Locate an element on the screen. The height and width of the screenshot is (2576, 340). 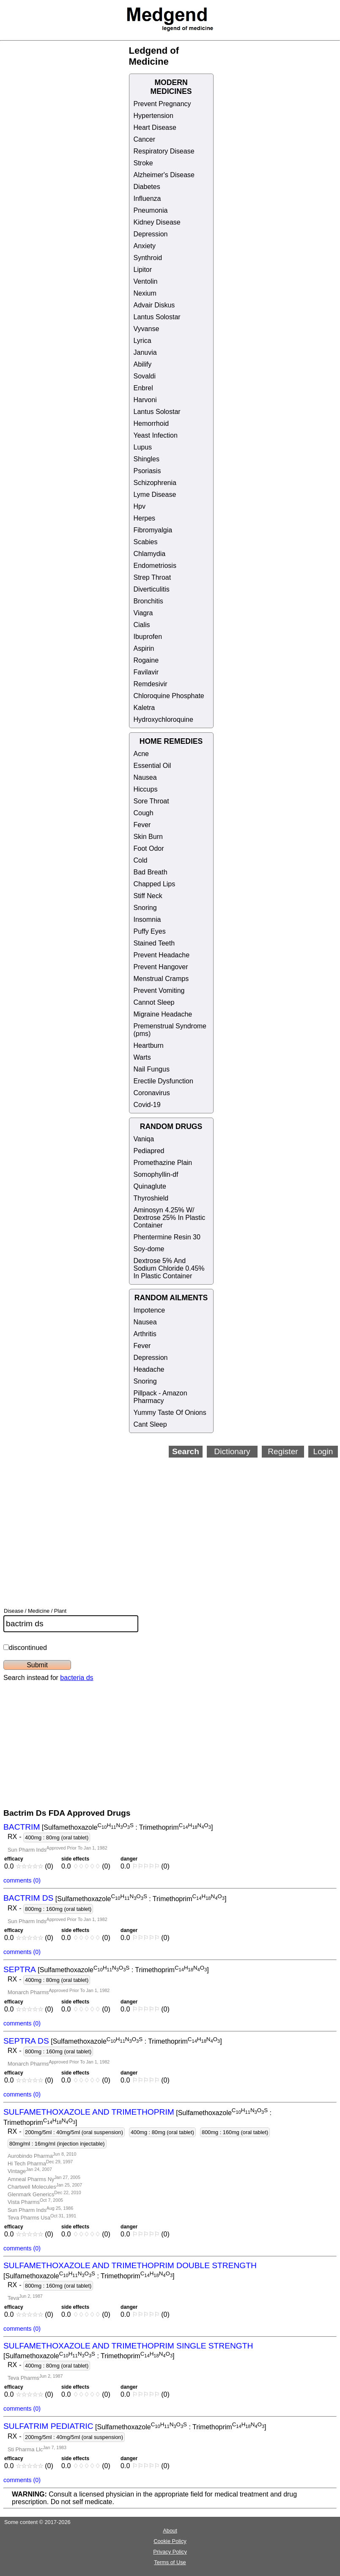
Kaletra is located at coordinates (144, 707).